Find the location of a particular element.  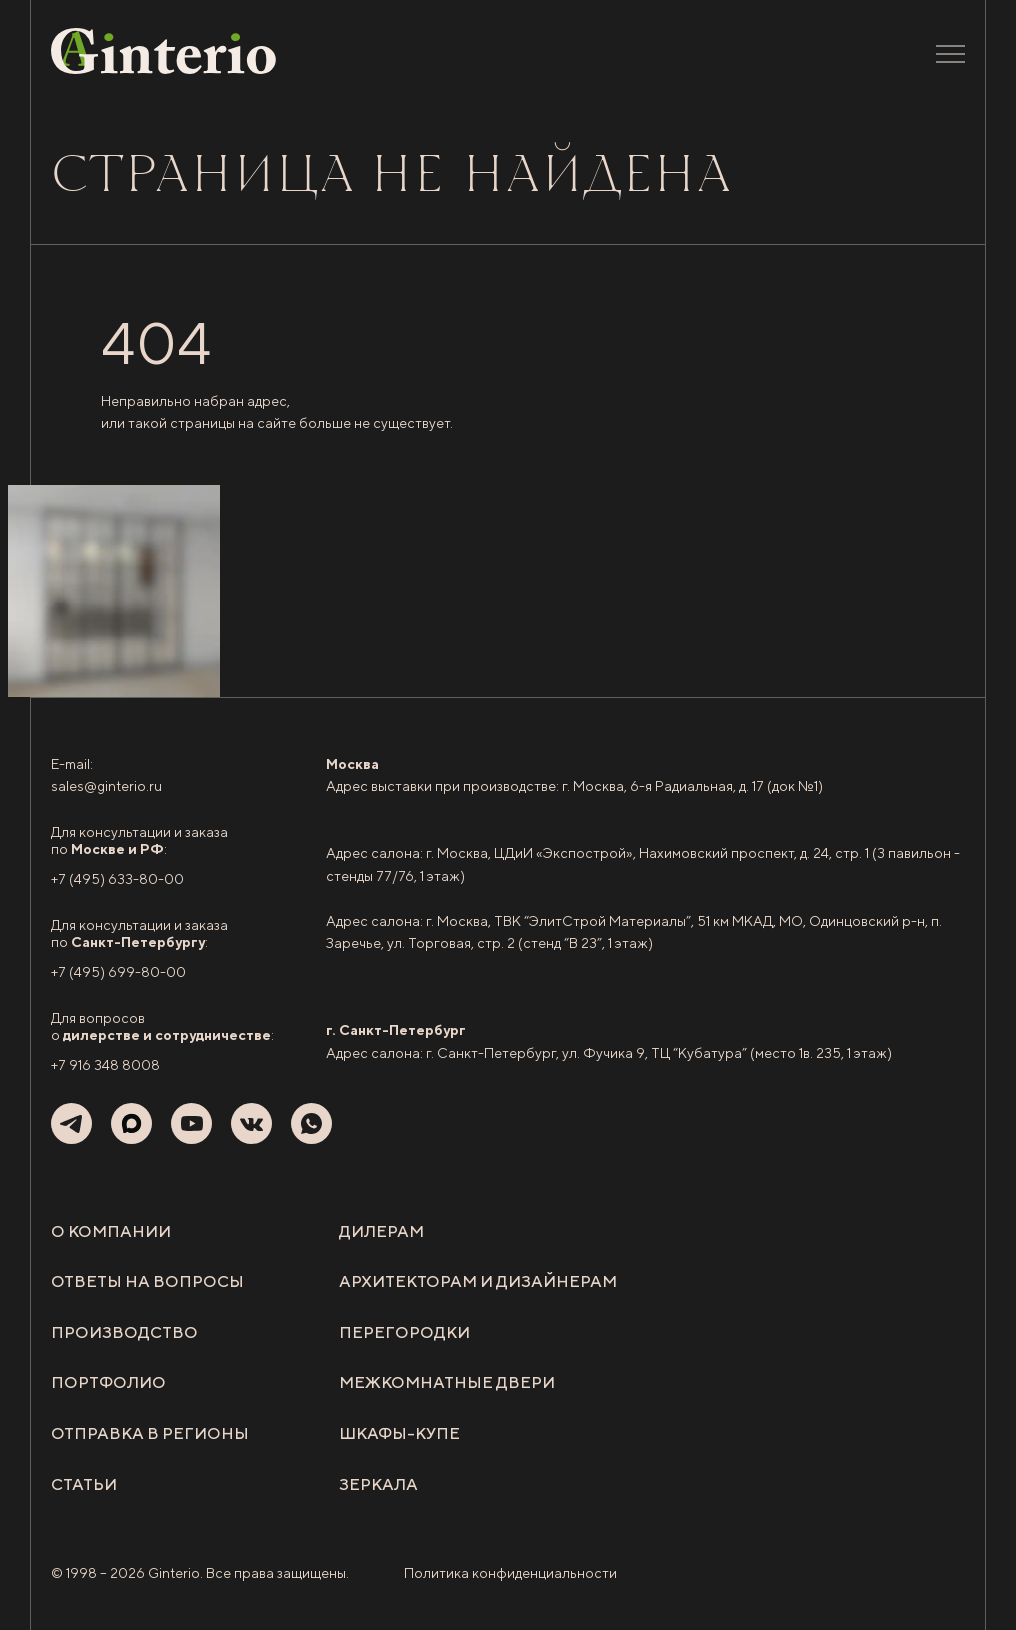

Статьи is located at coordinates (84, 1484).